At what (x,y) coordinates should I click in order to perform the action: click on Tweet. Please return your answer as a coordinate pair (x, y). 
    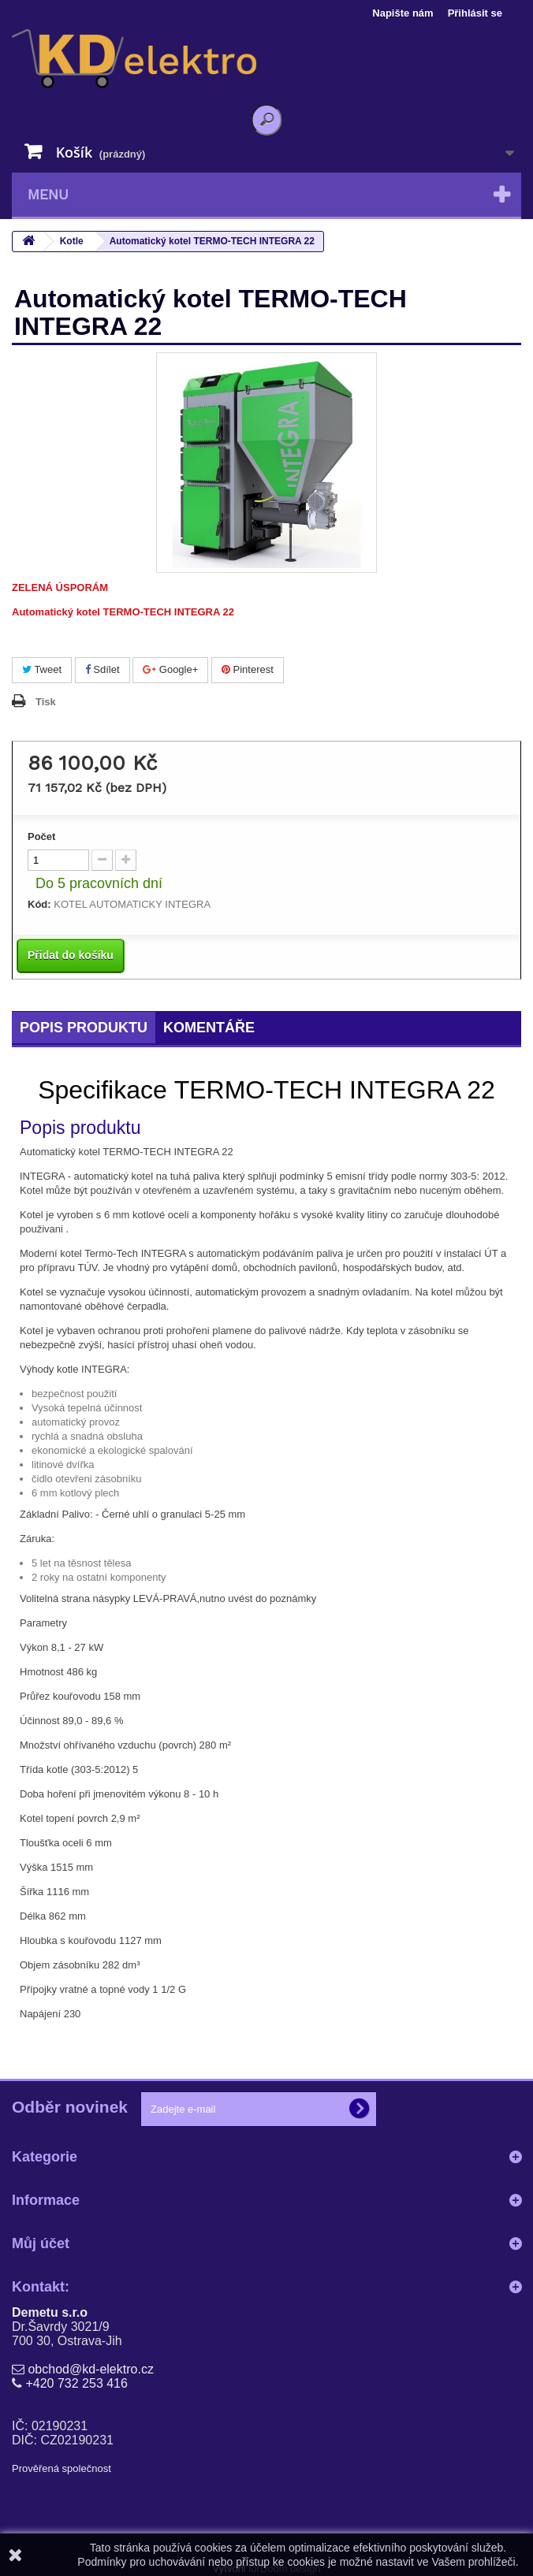
    Looking at the image, I should click on (42, 669).